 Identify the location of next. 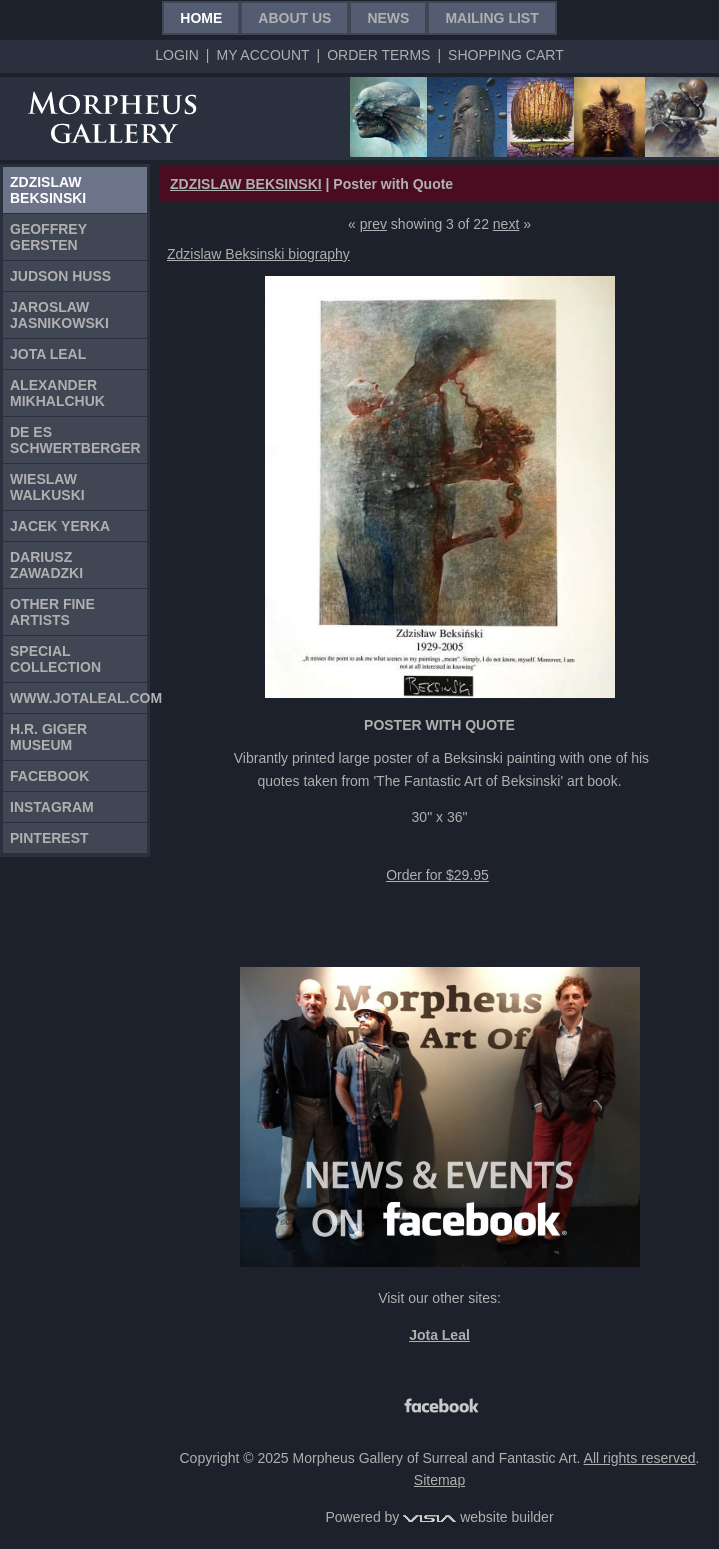
(506, 224).